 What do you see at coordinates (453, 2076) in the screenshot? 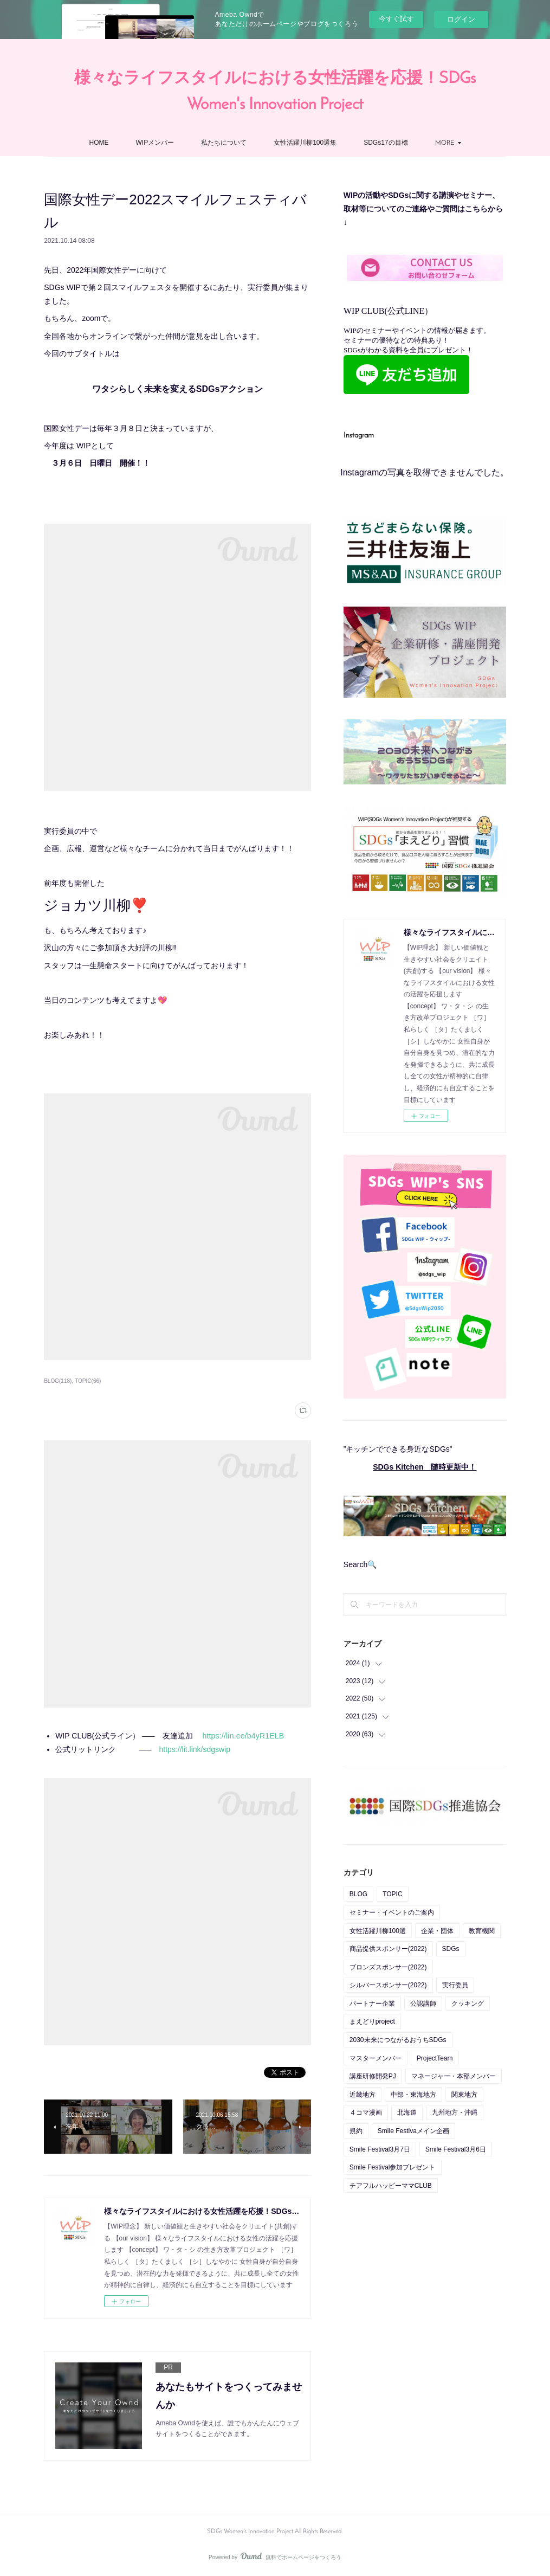
I see `マネージャー・本部メンバー` at bounding box center [453, 2076].